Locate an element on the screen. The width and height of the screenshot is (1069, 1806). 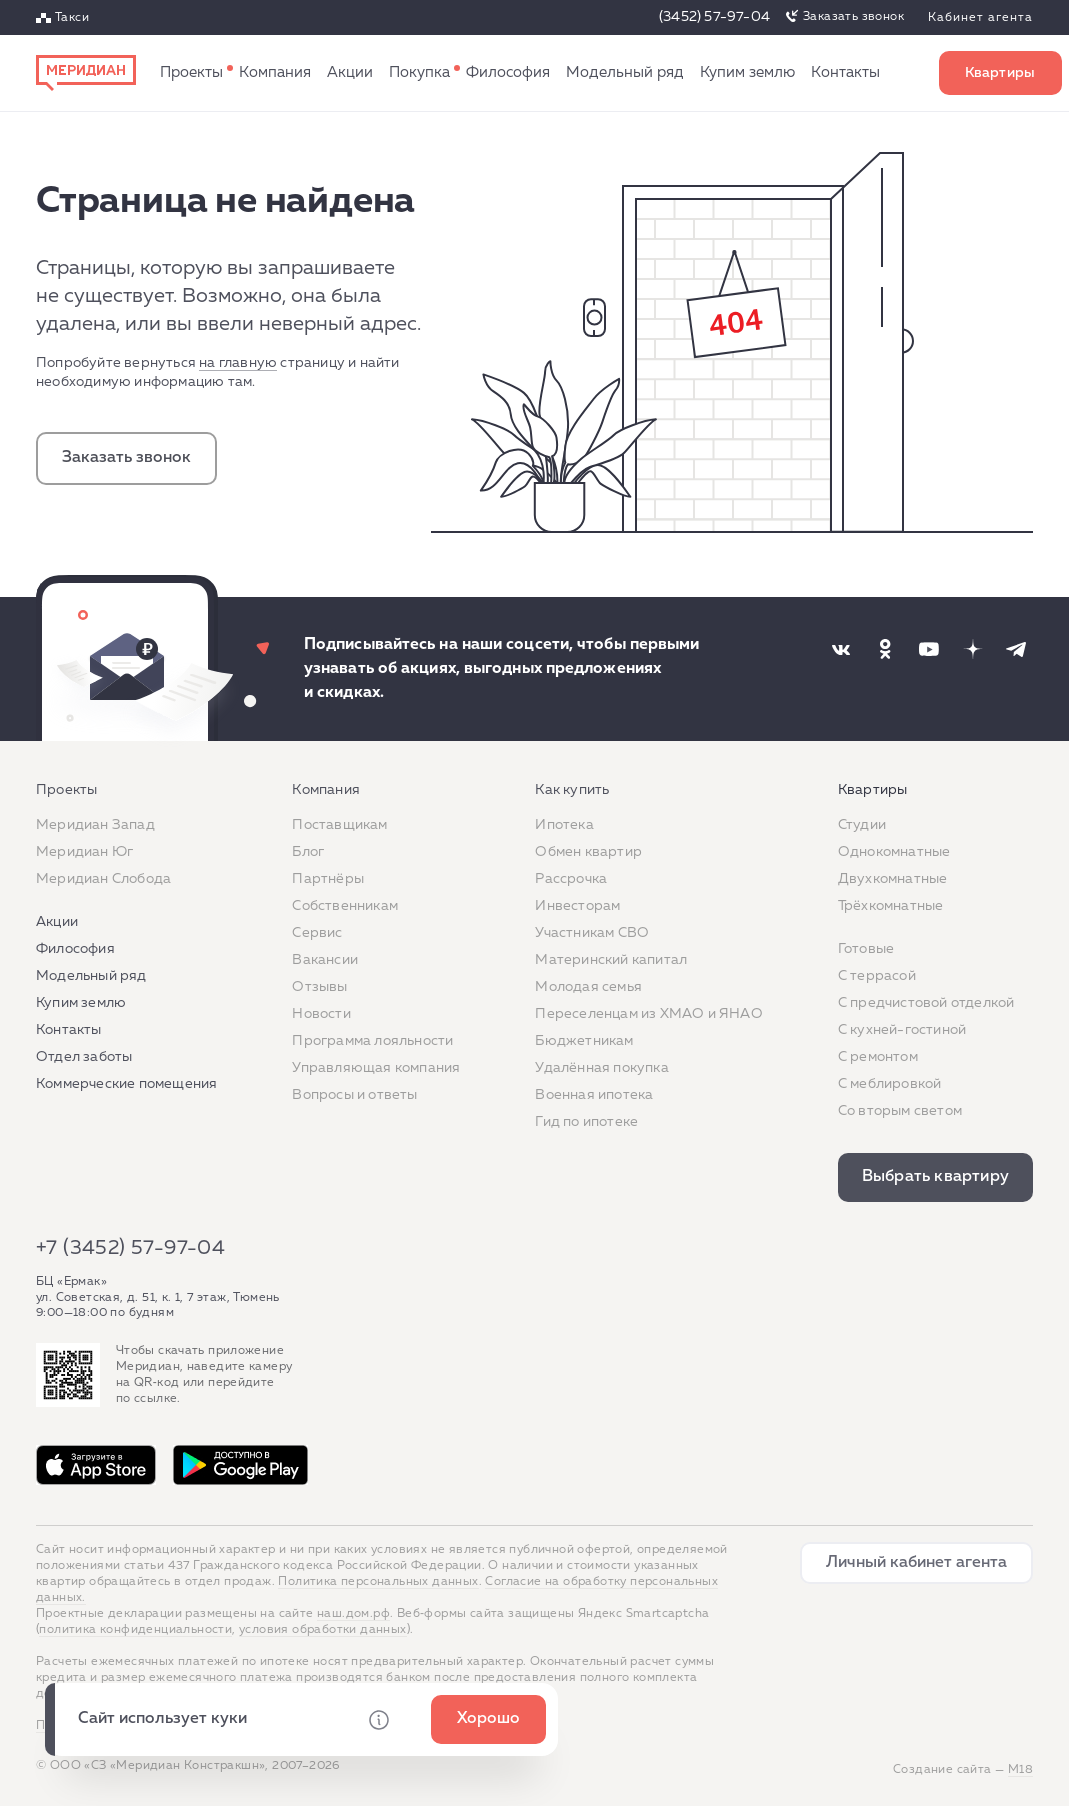
Управляющая компания is located at coordinates (376, 1068).